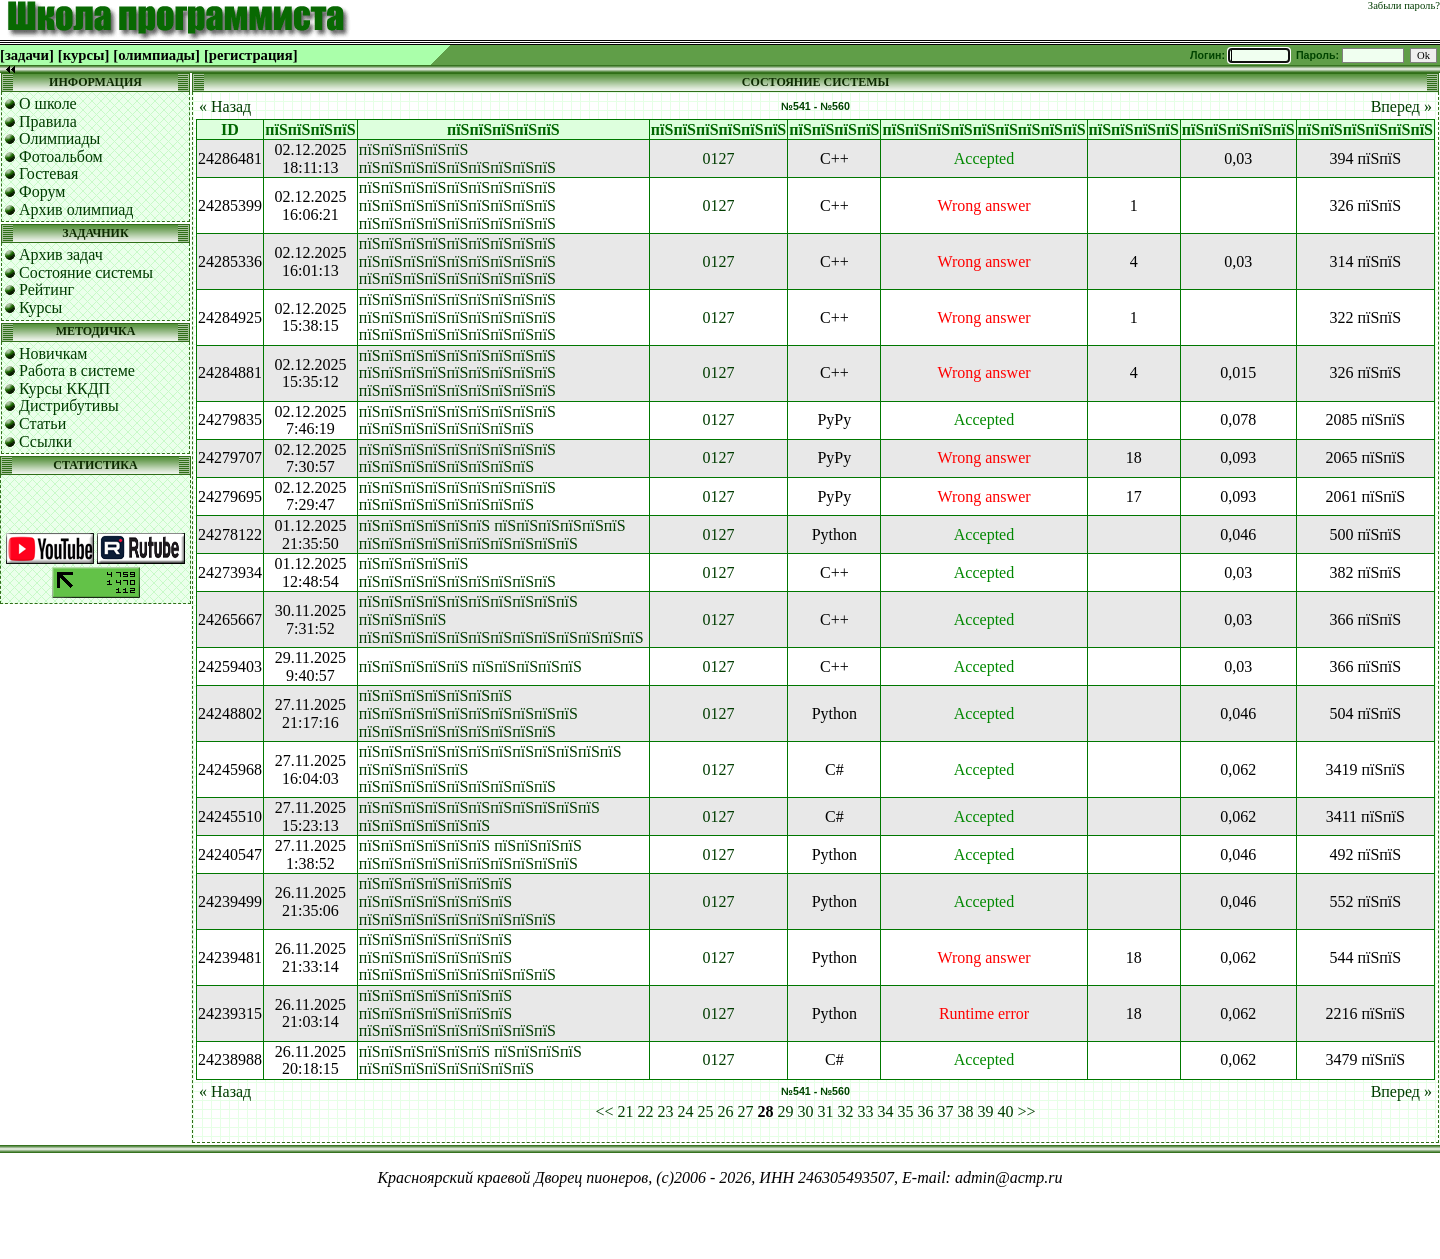 Image resolution: width=1440 pixels, height=1259 pixels. I want to click on пїЅпїЅпїЅпїЅпїЅ пїЅпїЅпїЅпїЅпїЅ, so click(470, 666).